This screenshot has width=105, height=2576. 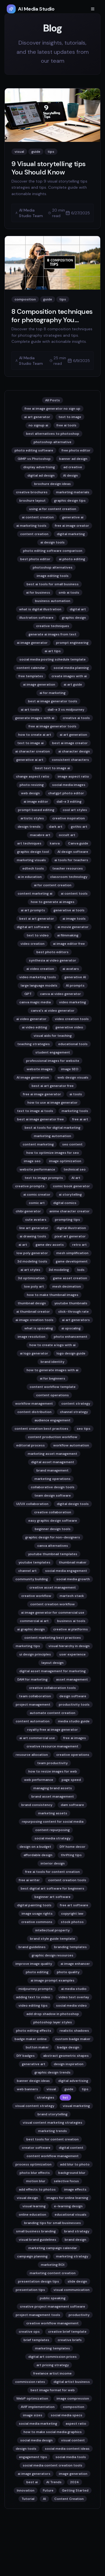 What do you see at coordinates (72, 1261) in the screenshot?
I see `game development` at bounding box center [72, 1261].